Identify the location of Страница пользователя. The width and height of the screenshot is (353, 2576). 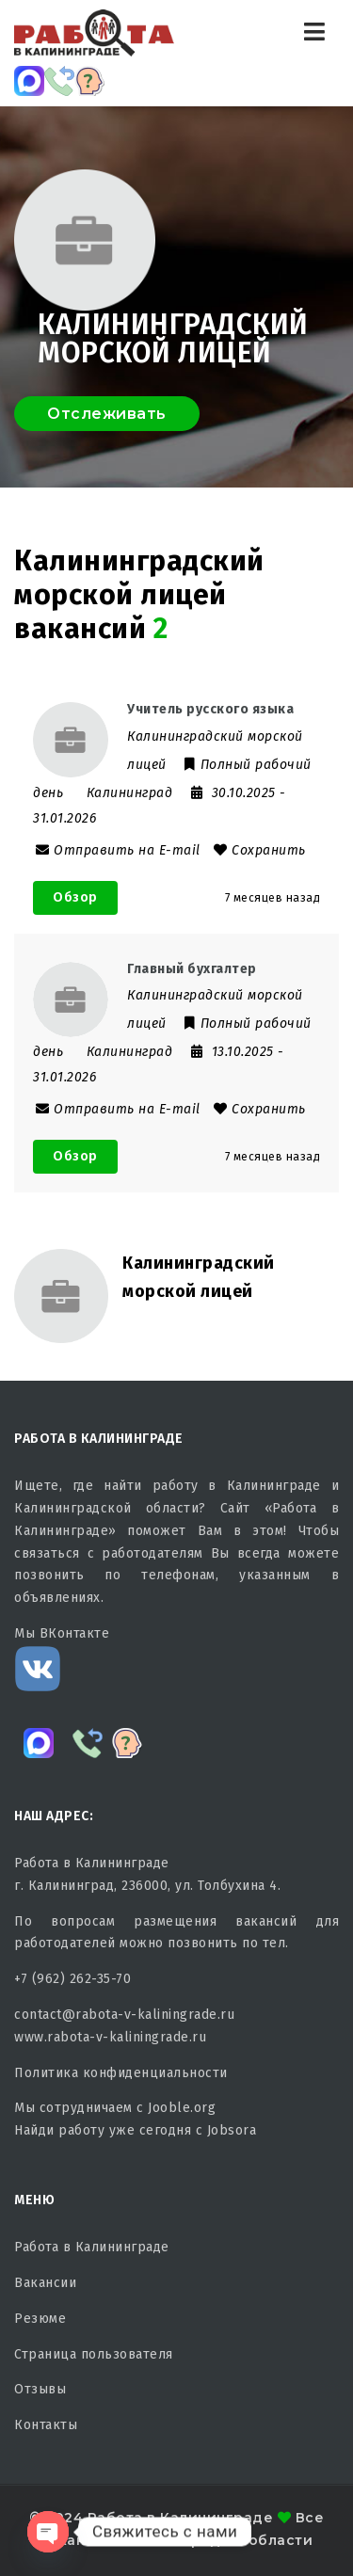
(93, 2354).